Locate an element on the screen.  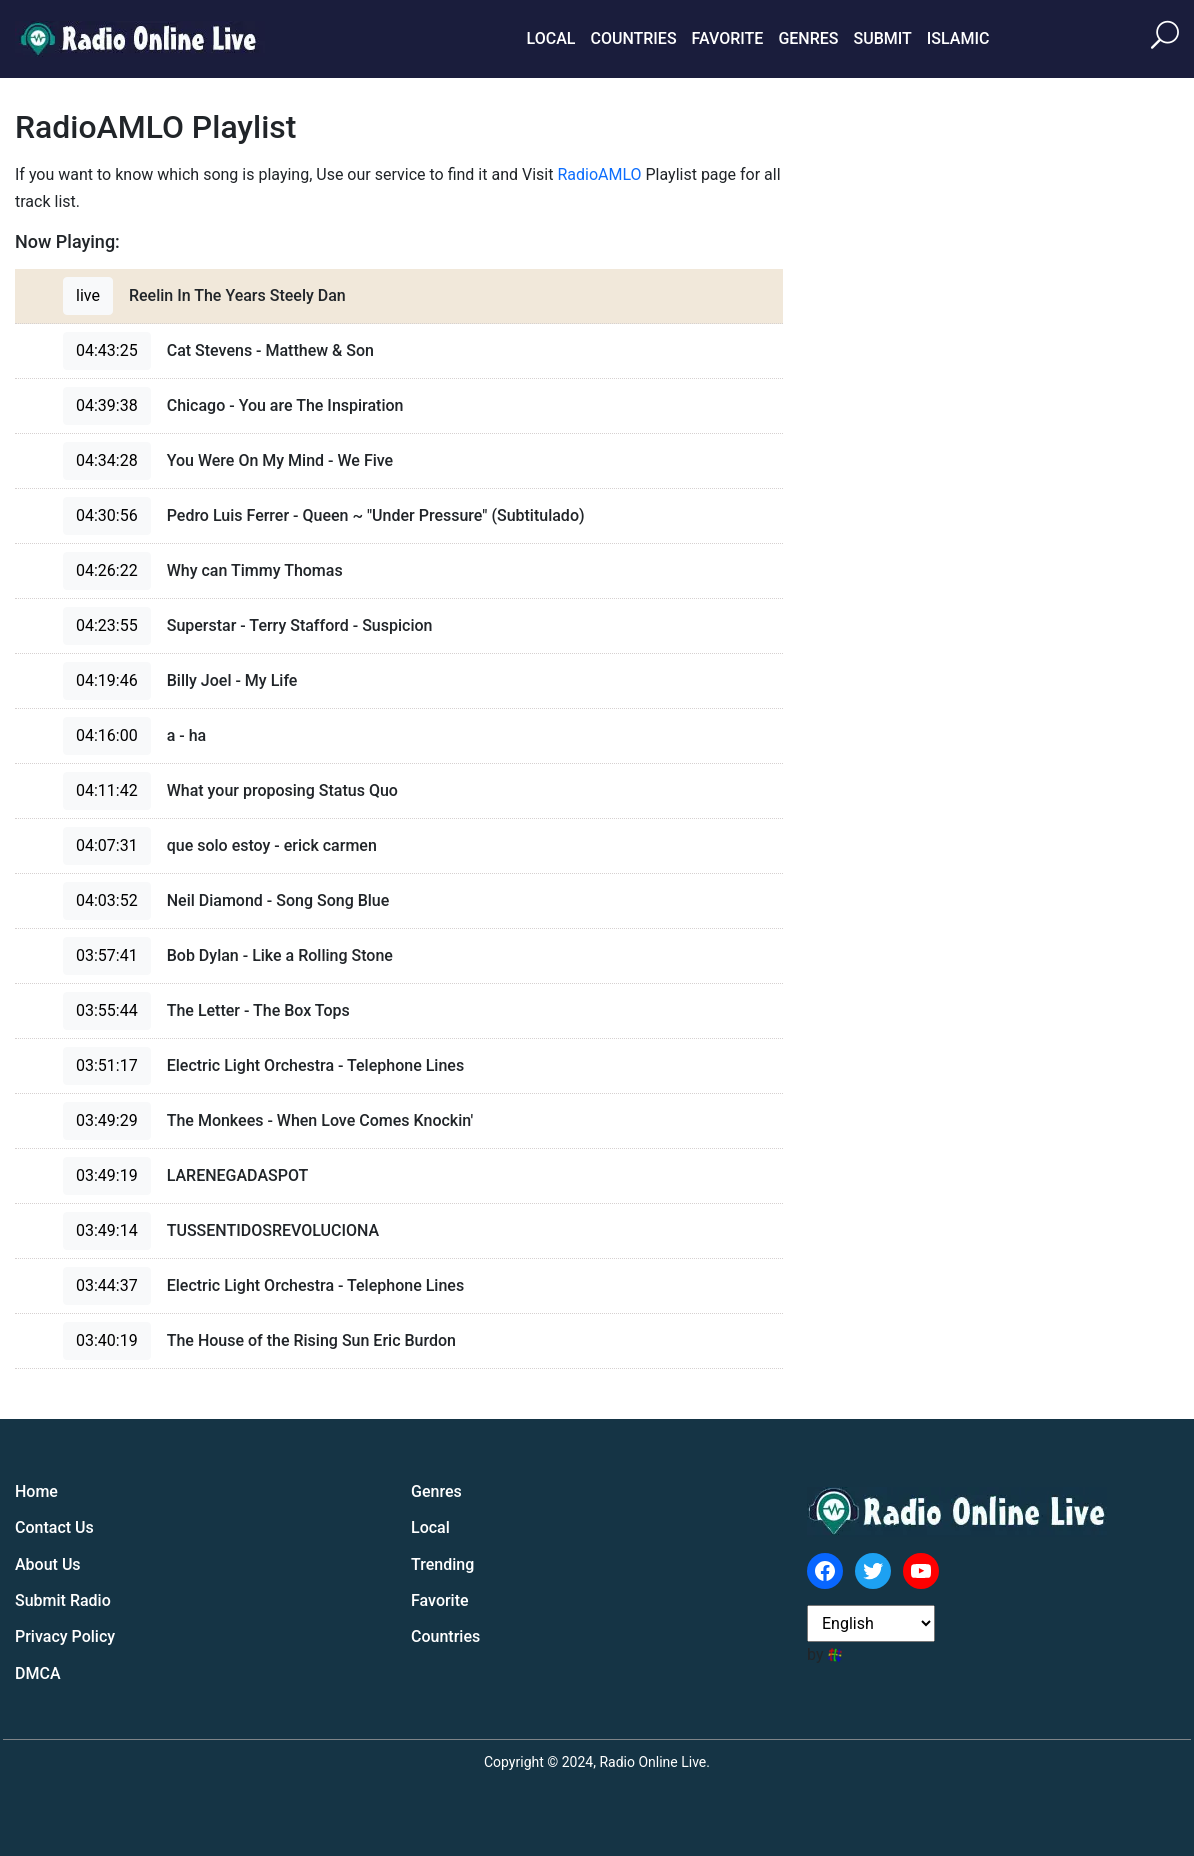
Local is located at coordinates (551, 38).